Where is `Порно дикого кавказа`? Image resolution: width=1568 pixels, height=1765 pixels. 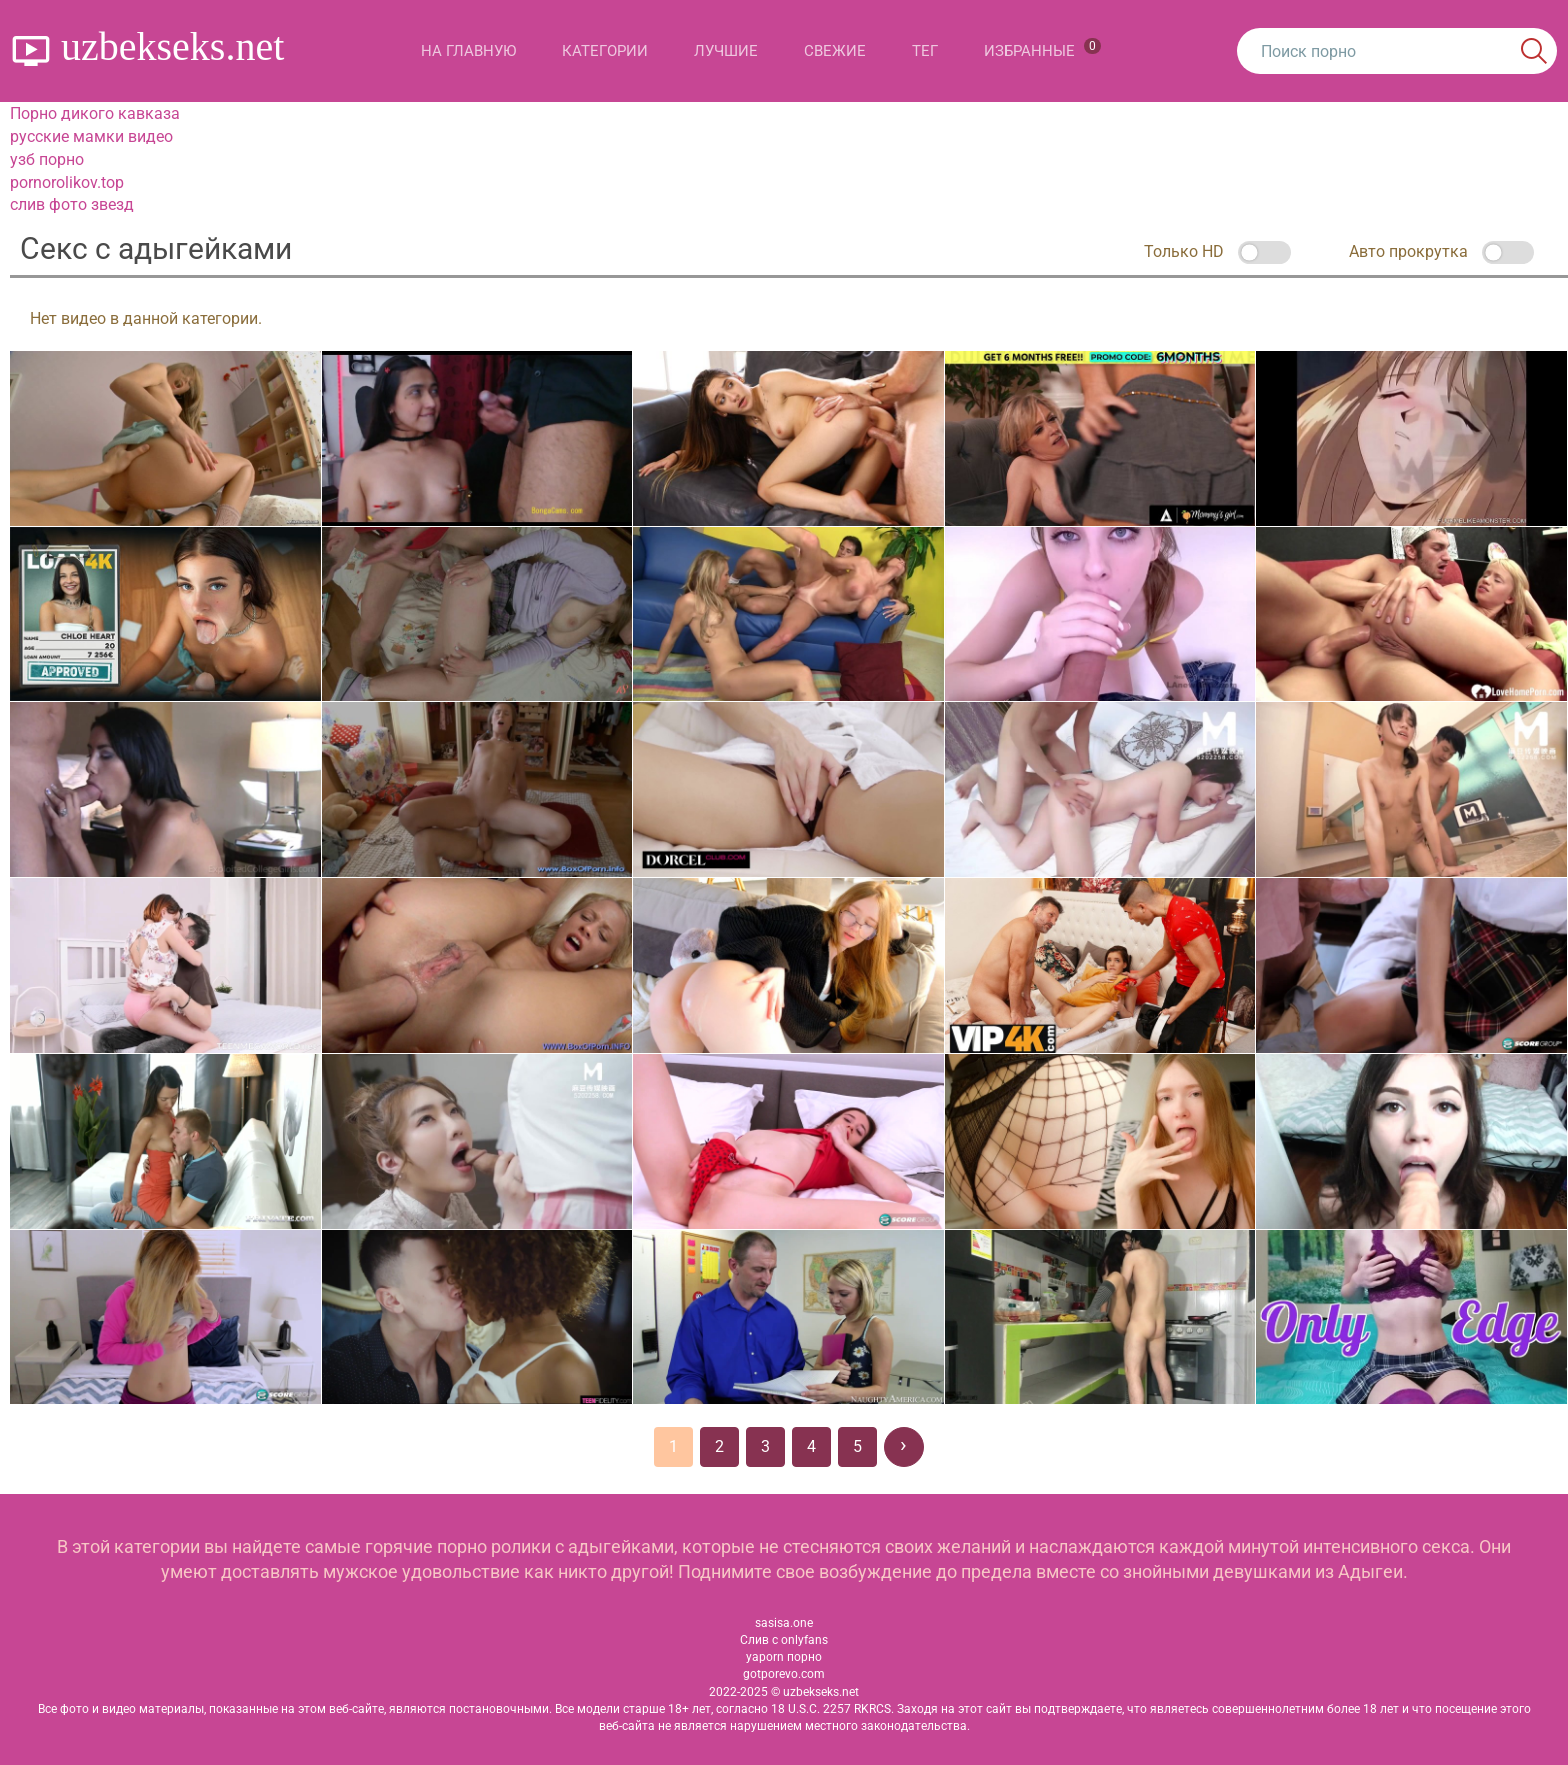
Порно дикого кавказа is located at coordinates (95, 113).